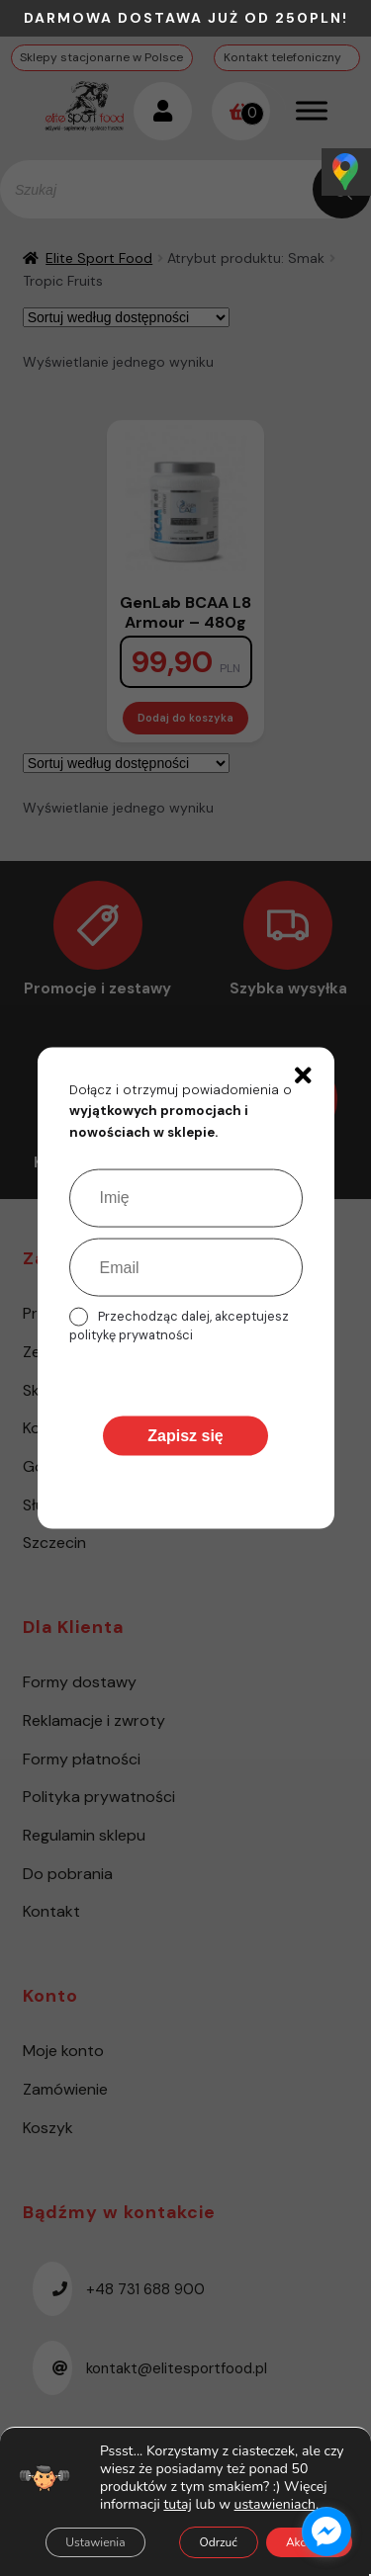 This screenshot has height=2576, width=371. What do you see at coordinates (218, 2542) in the screenshot?
I see `Odrzuć` at bounding box center [218, 2542].